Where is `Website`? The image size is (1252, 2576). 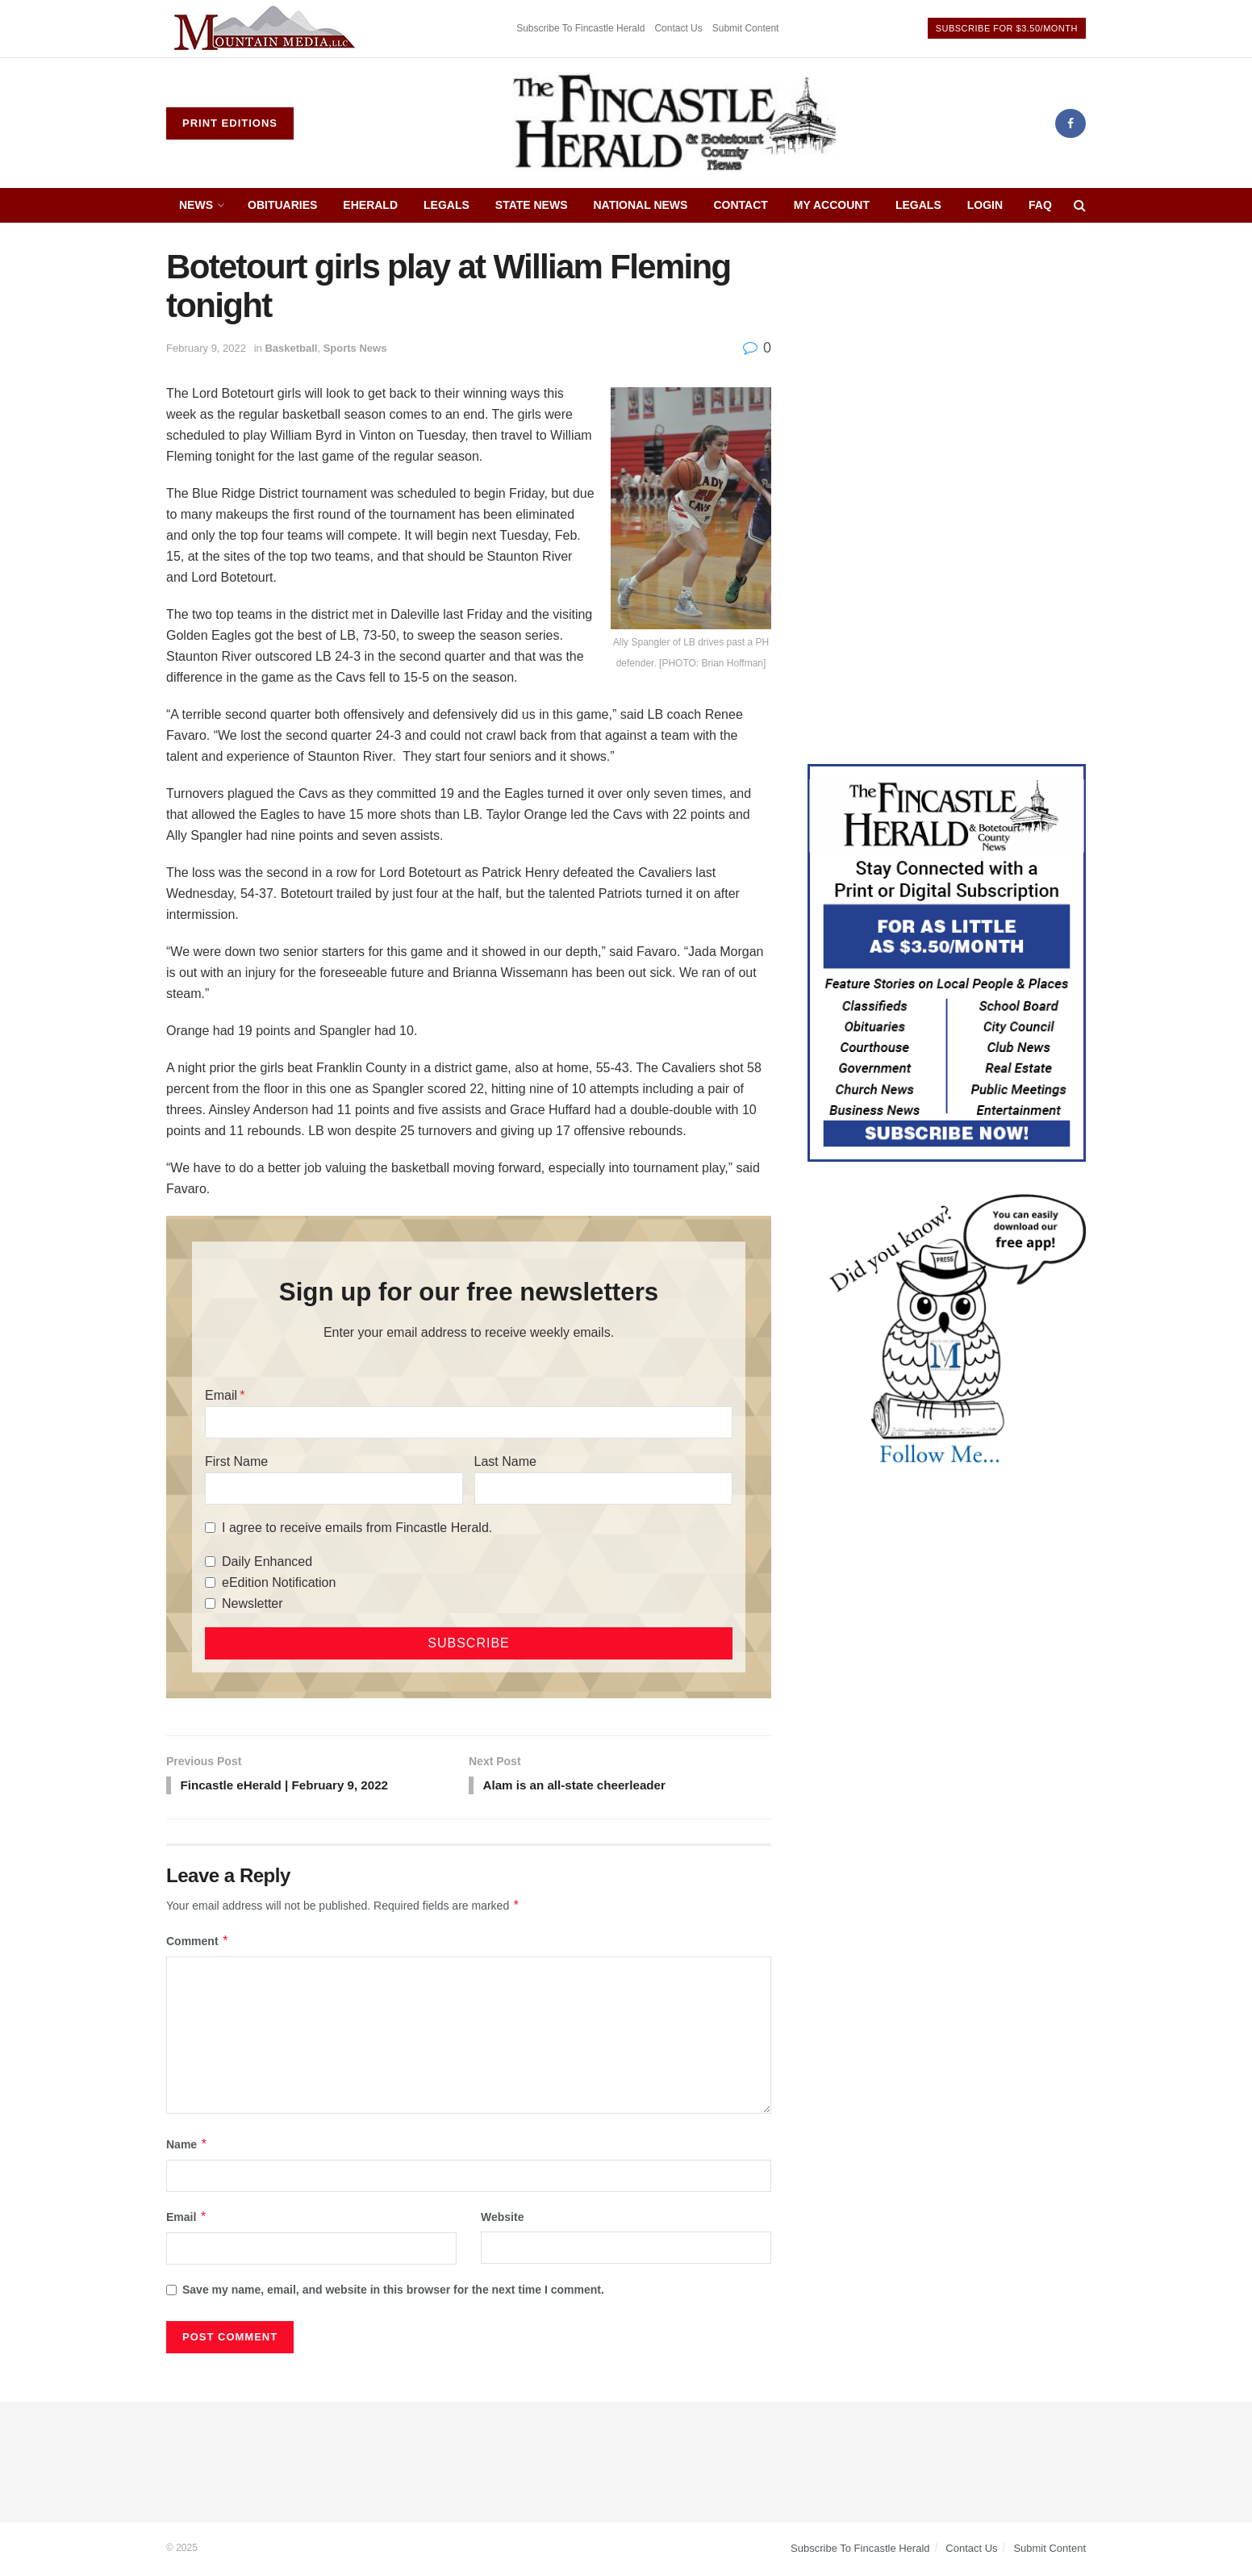
Website is located at coordinates (502, 2219).